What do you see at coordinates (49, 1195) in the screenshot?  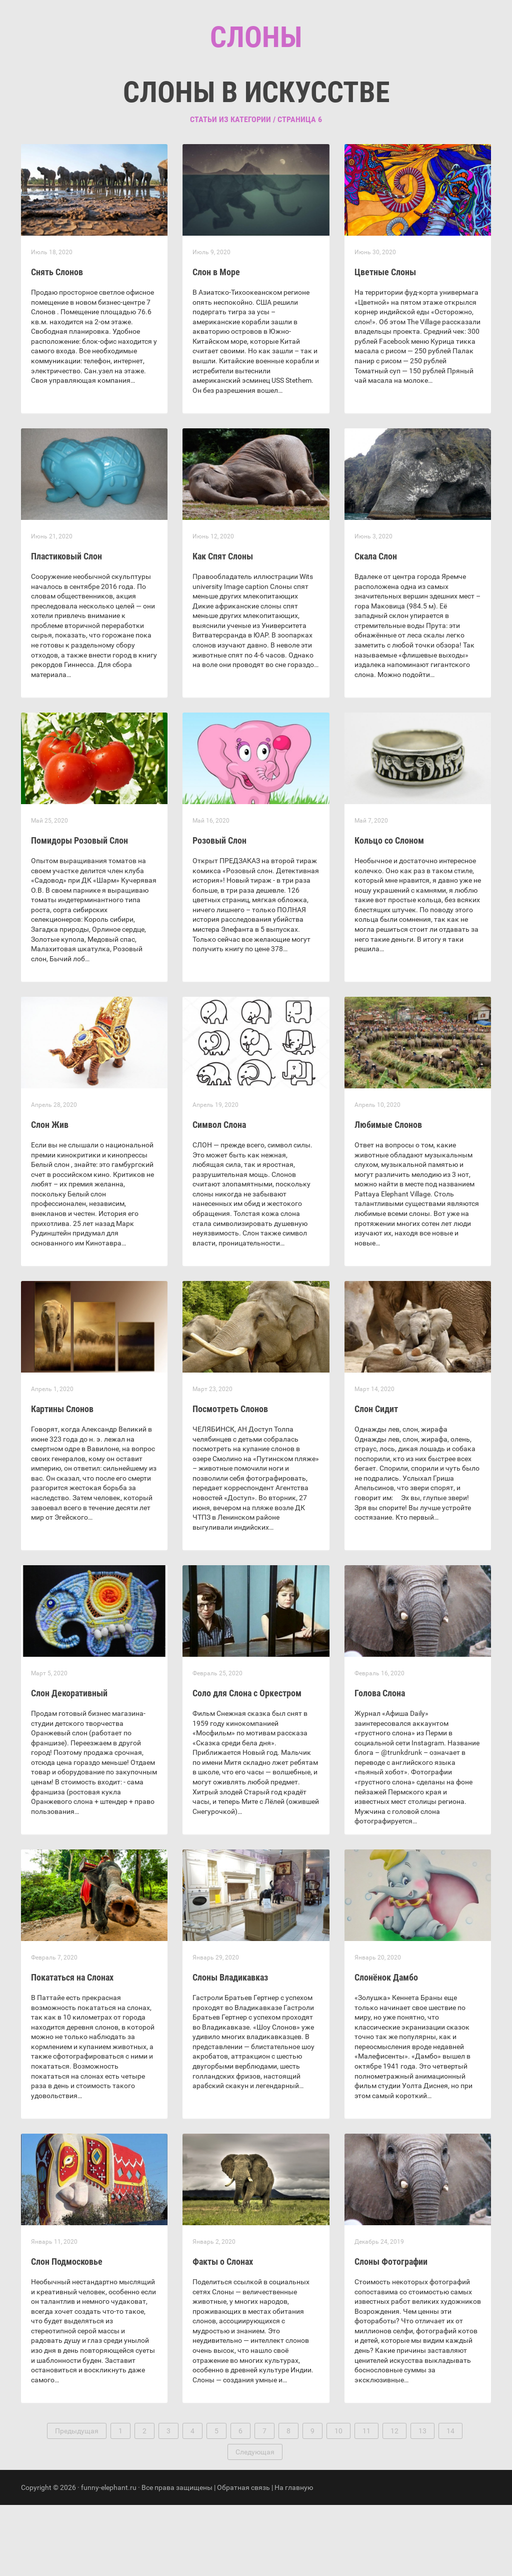 I see `Слон Жив` at bounding box center [49, 1195].